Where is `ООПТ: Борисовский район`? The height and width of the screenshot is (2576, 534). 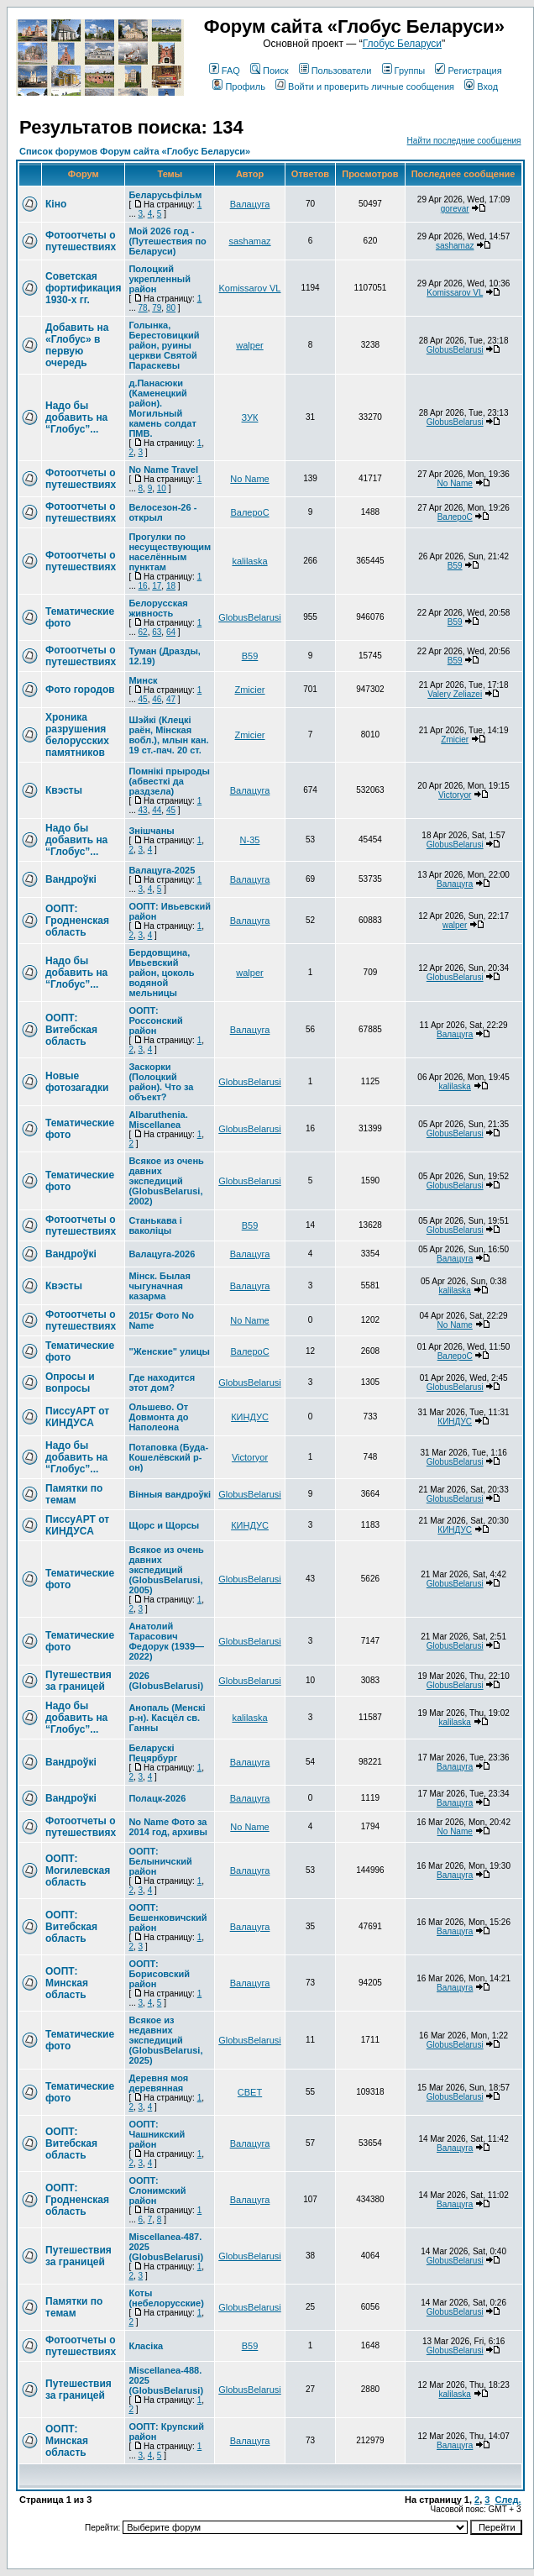 ООПТ: Борисовский район is located at coordinates (159, 1974).